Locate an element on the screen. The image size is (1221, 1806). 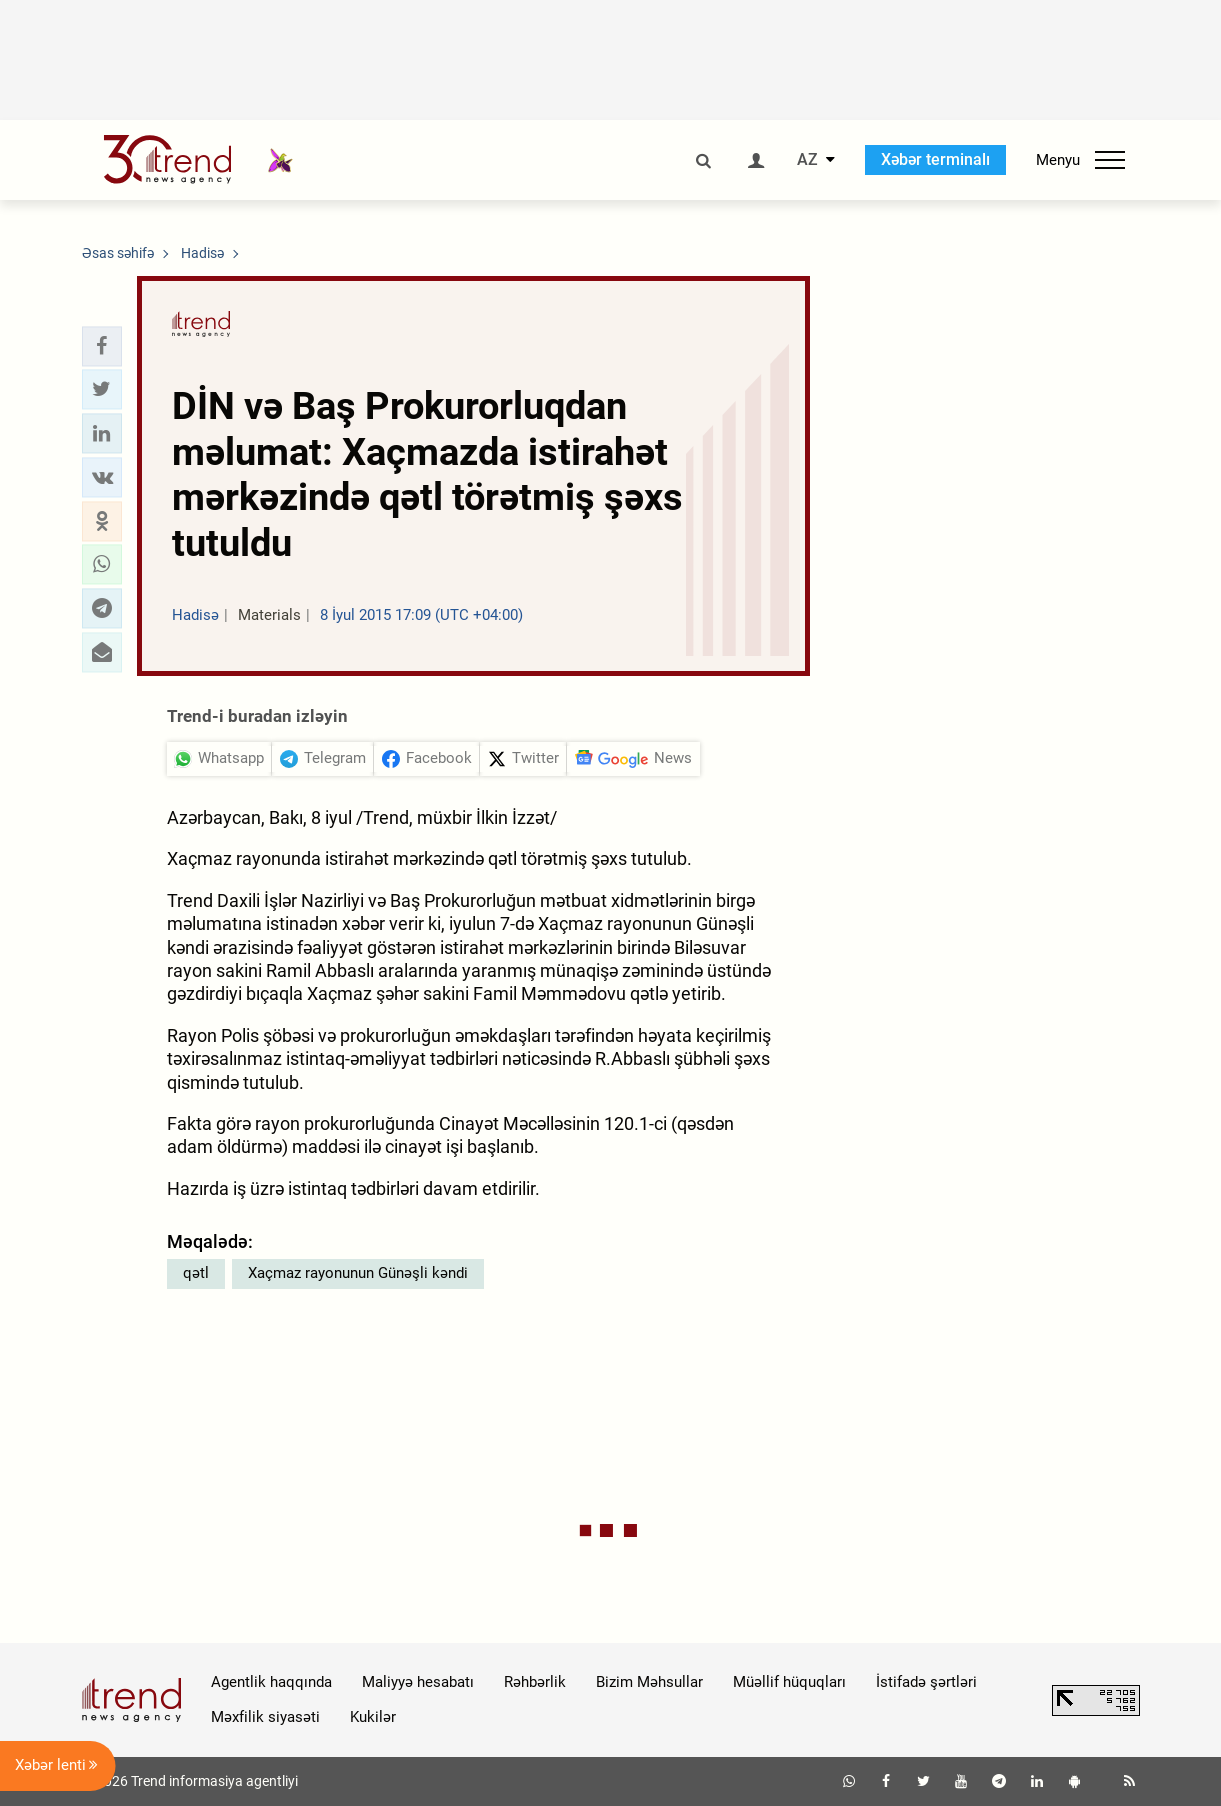
Xəbər terminalı is located at coordinates (935, 159).